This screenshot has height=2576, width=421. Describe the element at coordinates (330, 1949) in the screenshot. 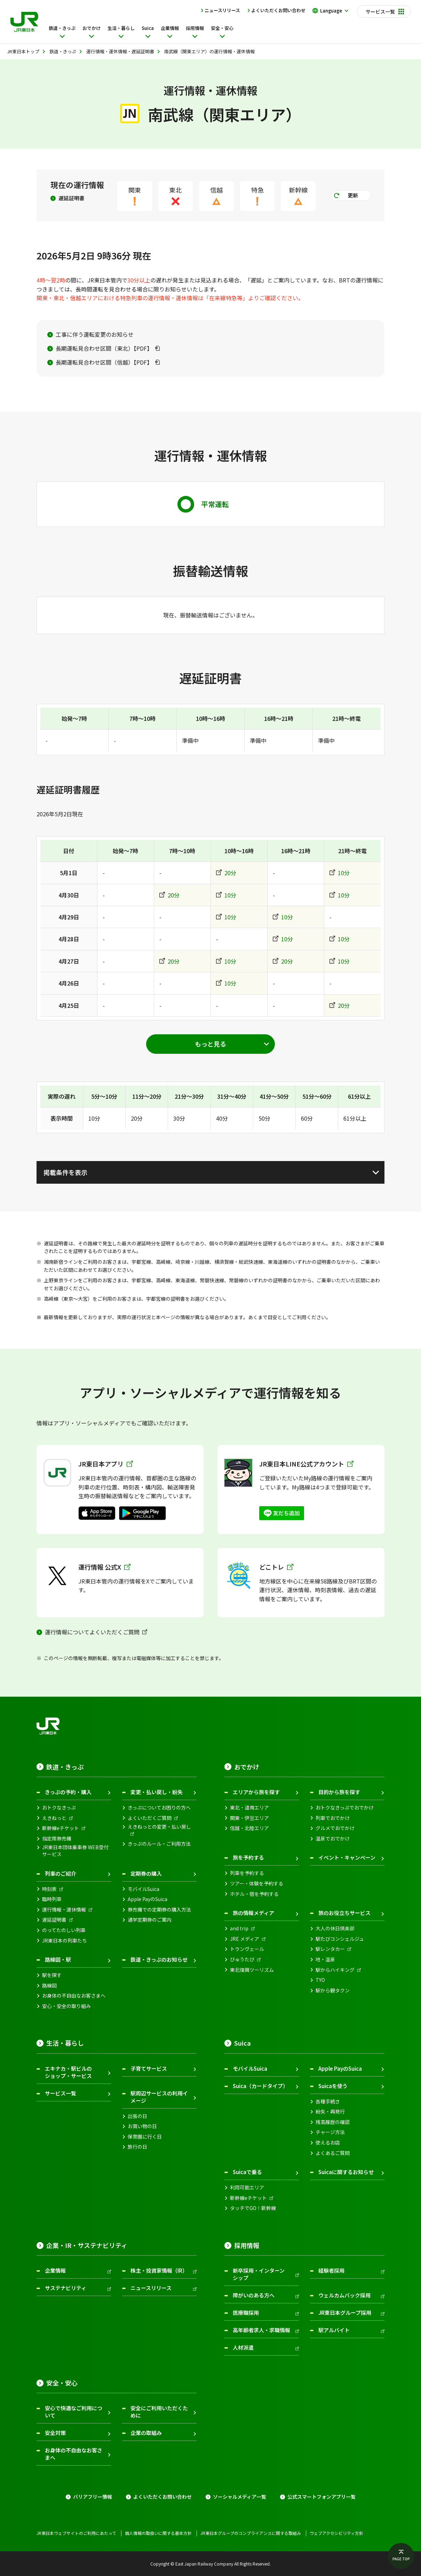

I see `駅レンタカー` at that location.